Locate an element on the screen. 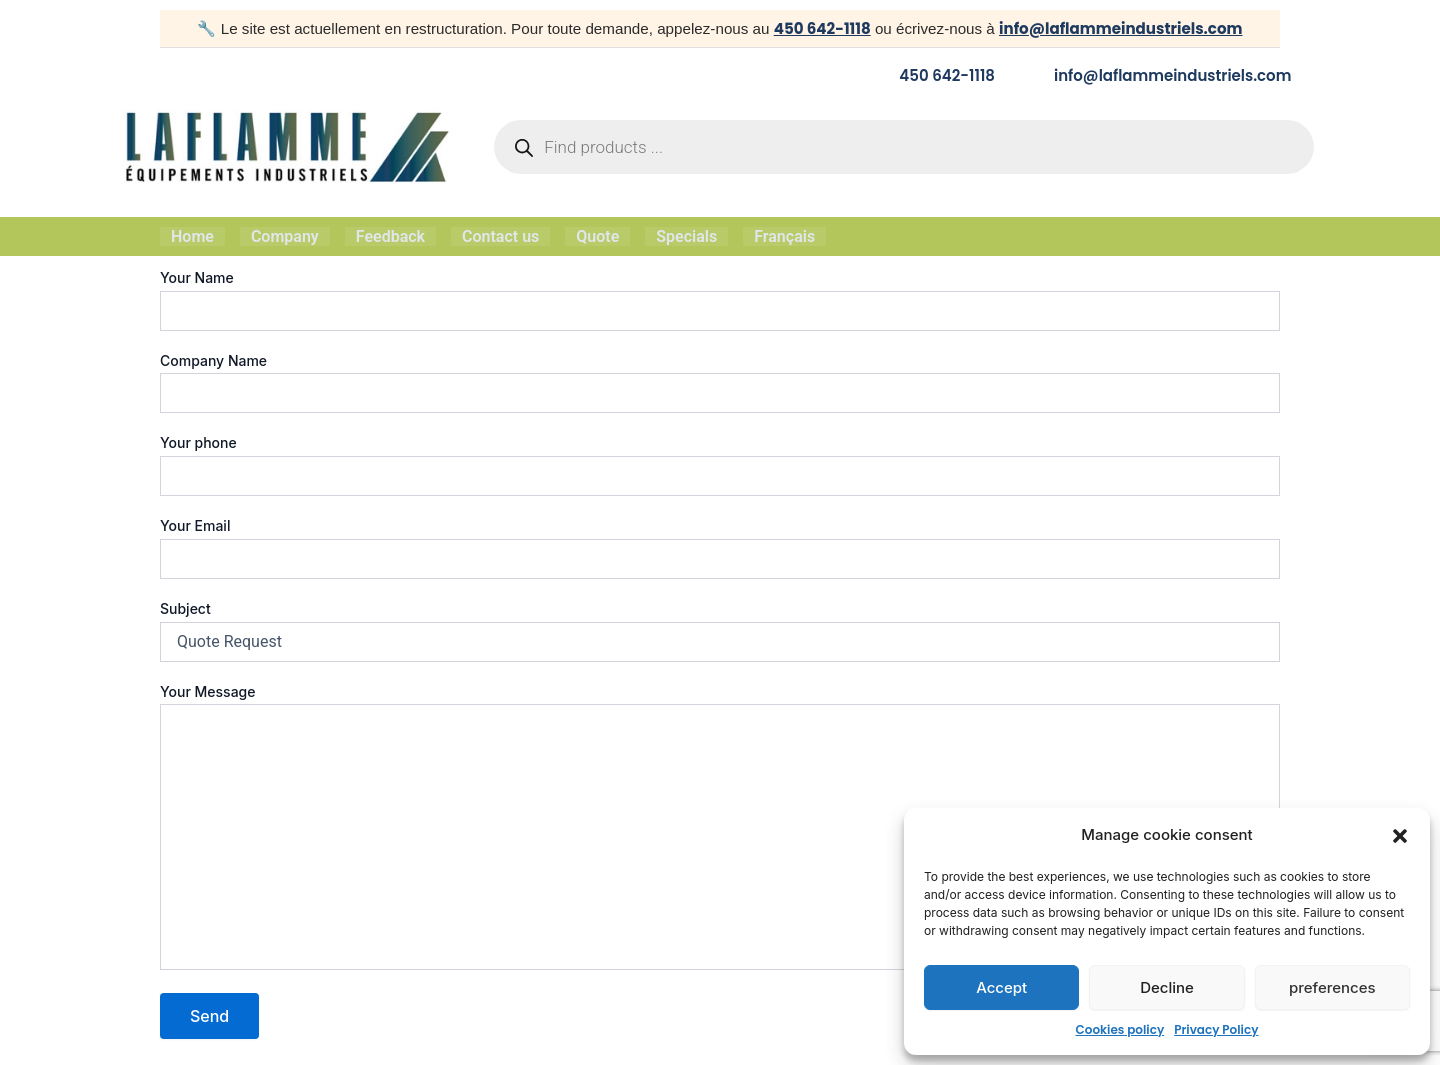  Feedback is located at coordinates (390, 235).